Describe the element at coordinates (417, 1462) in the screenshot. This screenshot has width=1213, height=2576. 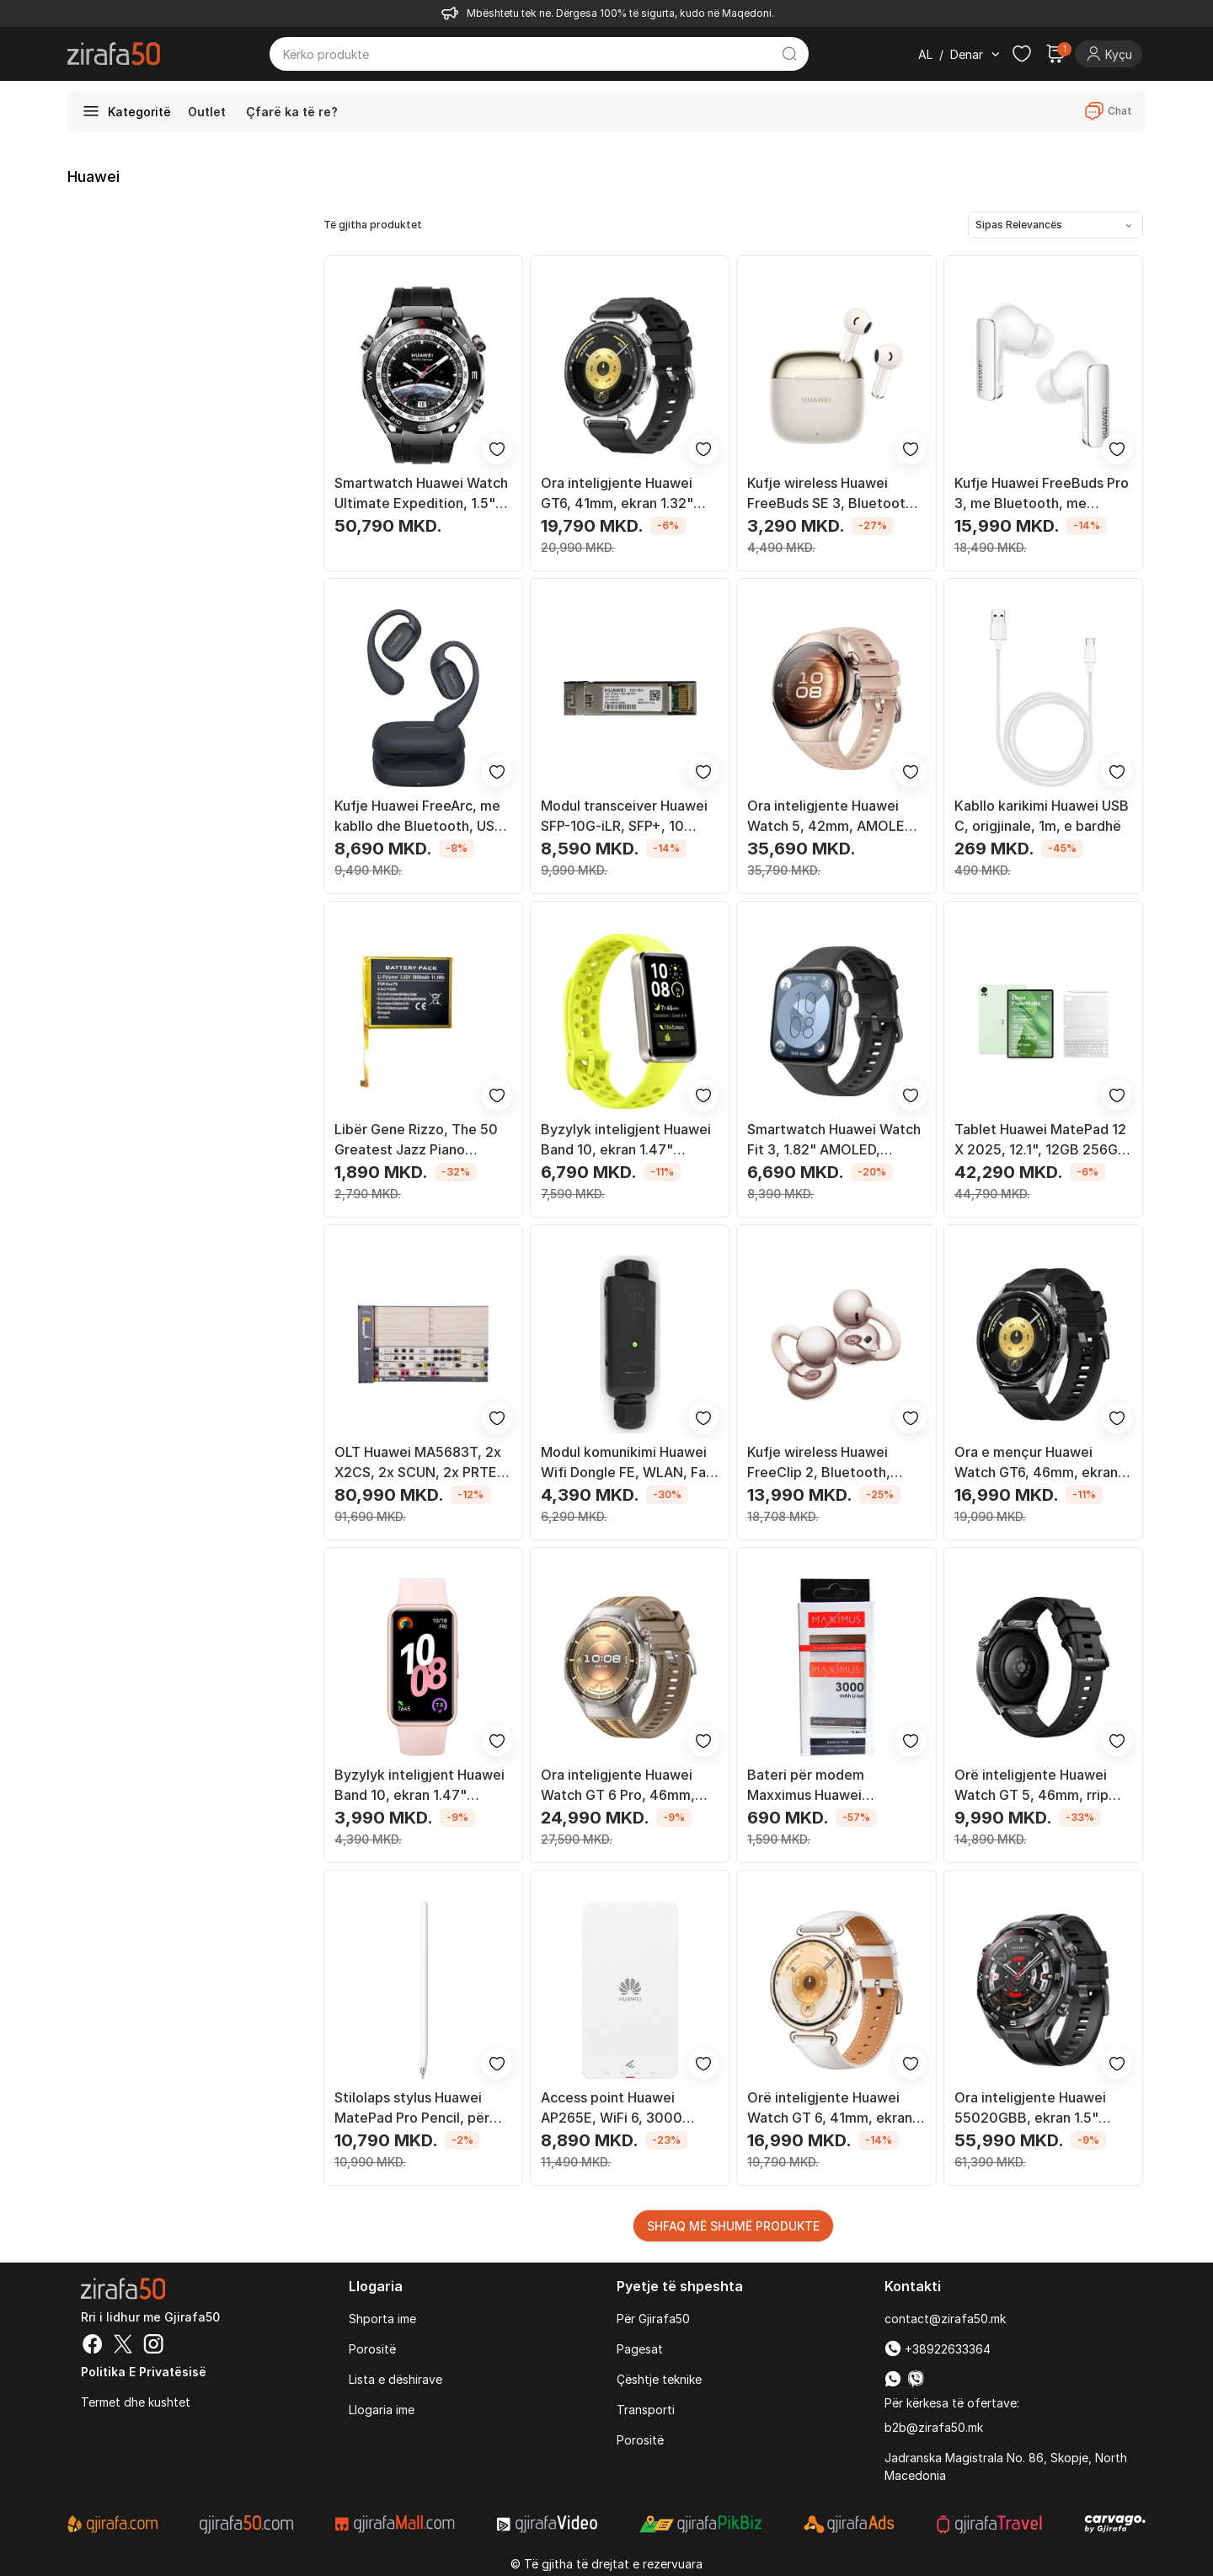
I see `OLT Huawei MA5683T, 2x X2CS, 2x SCUN, 2x PRTE, pa kartelë PON` at that location.